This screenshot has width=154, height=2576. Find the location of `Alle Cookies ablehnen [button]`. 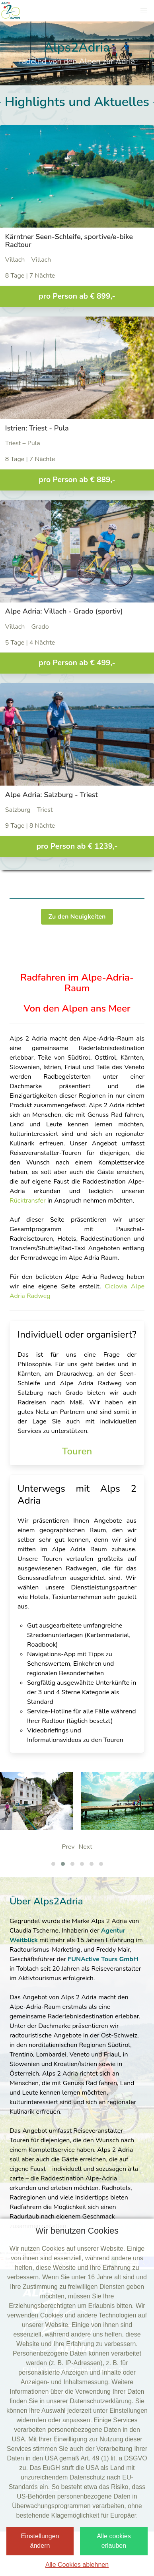

Alle Cookies ablehnen [button] is located at coordinates (77, 2564).